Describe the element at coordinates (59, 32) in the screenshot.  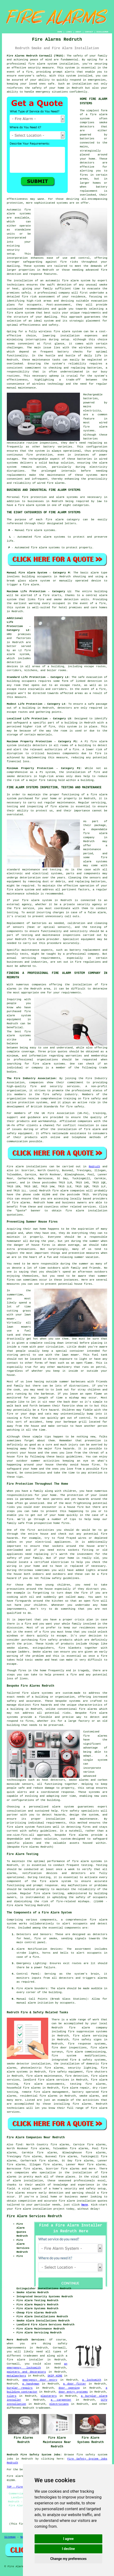
I see `HOME` at that location.